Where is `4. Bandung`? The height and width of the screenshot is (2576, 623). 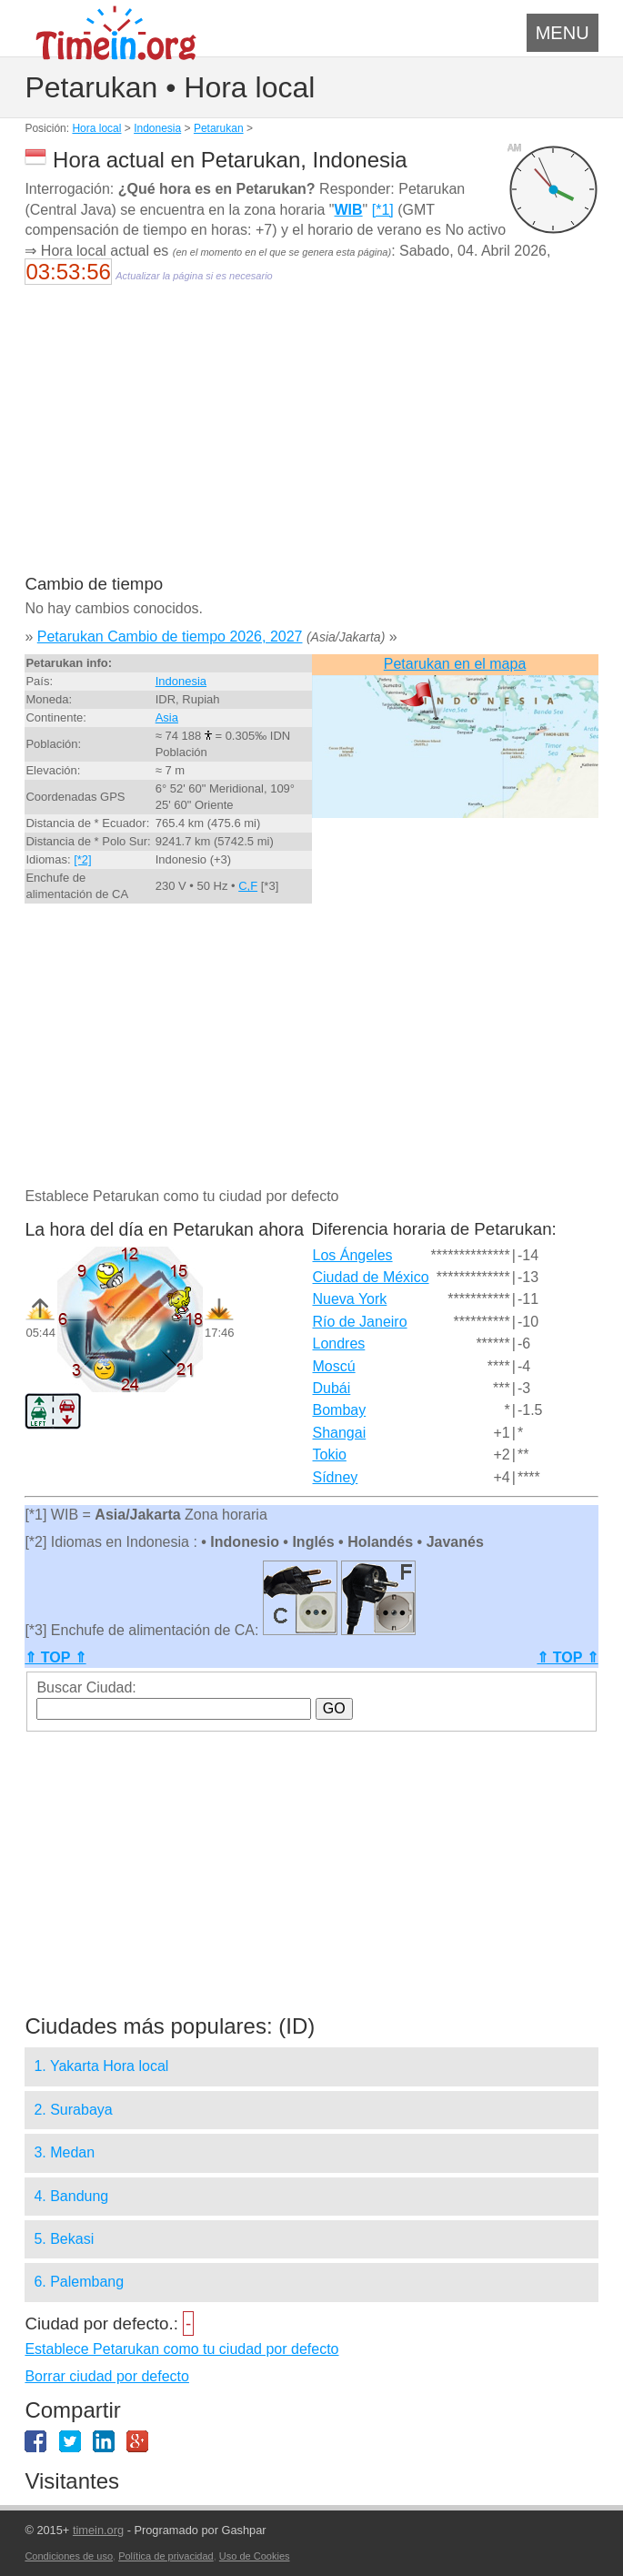 4. Bandung is located at coordinates (71, 2196).